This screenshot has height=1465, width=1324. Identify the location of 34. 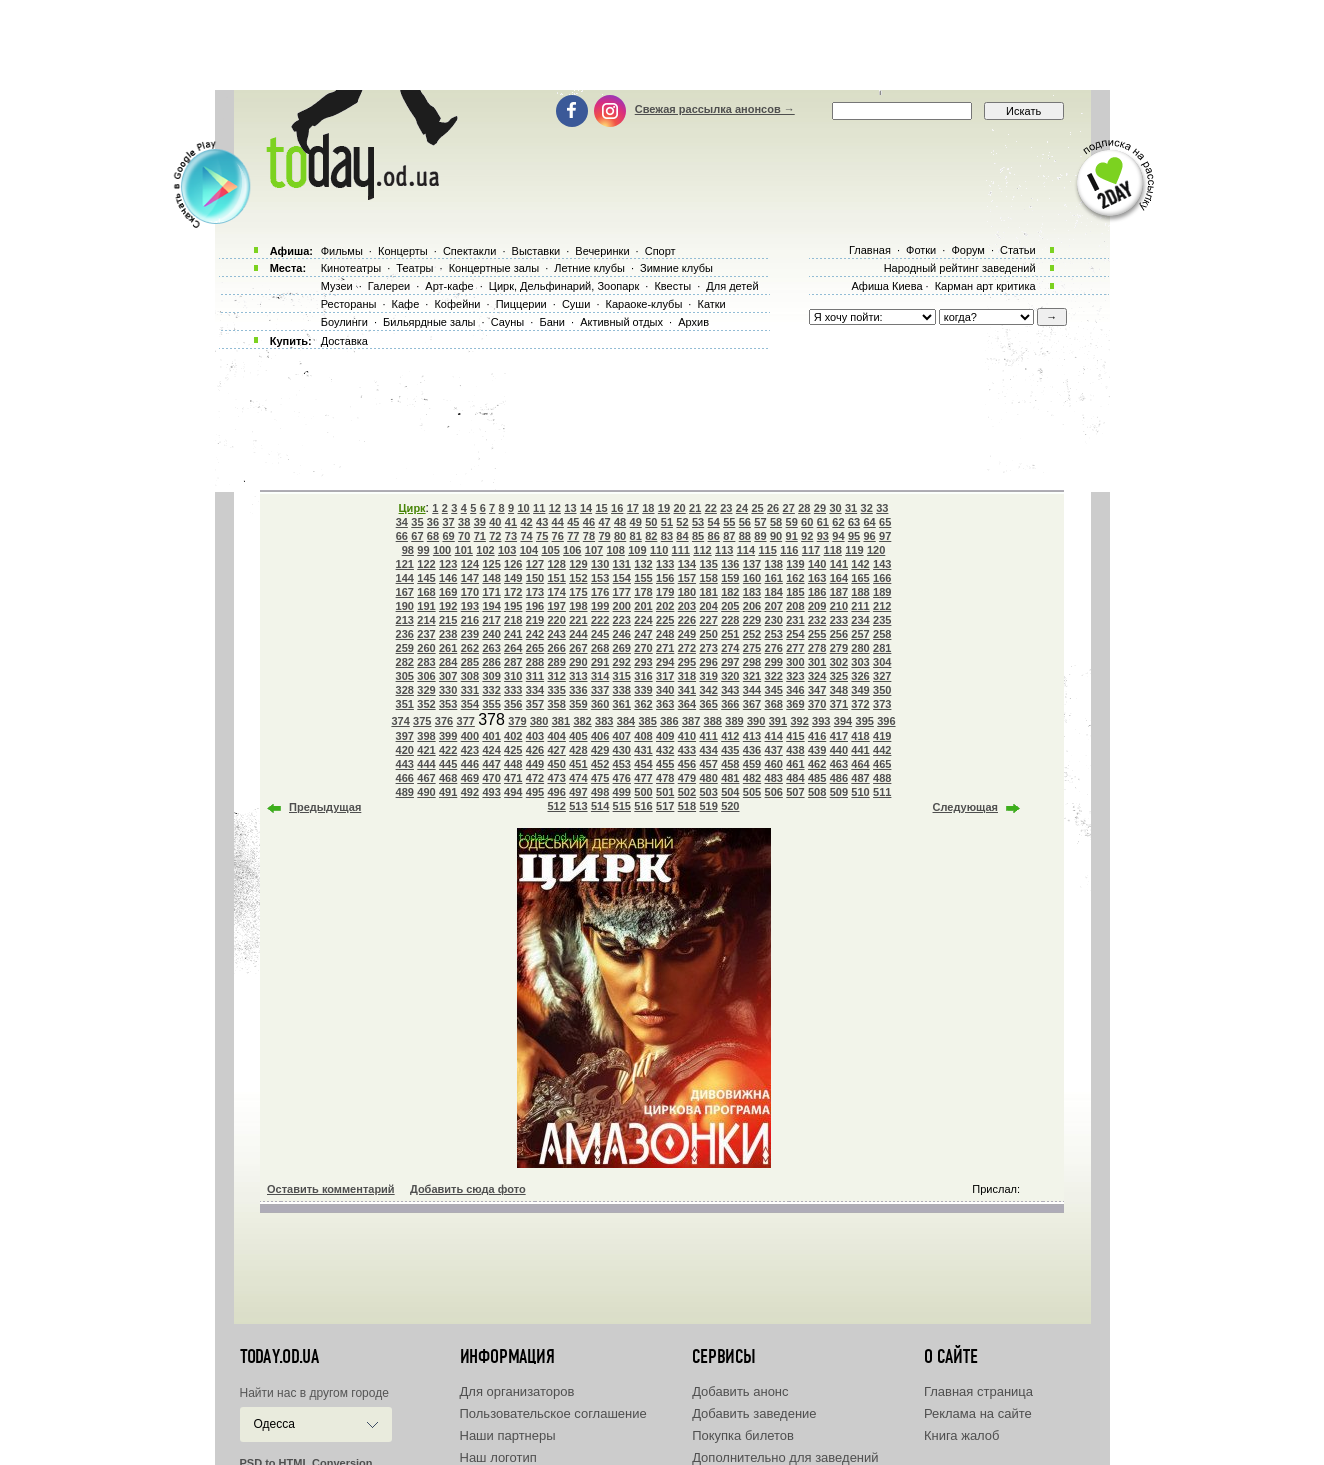
(402, 522).